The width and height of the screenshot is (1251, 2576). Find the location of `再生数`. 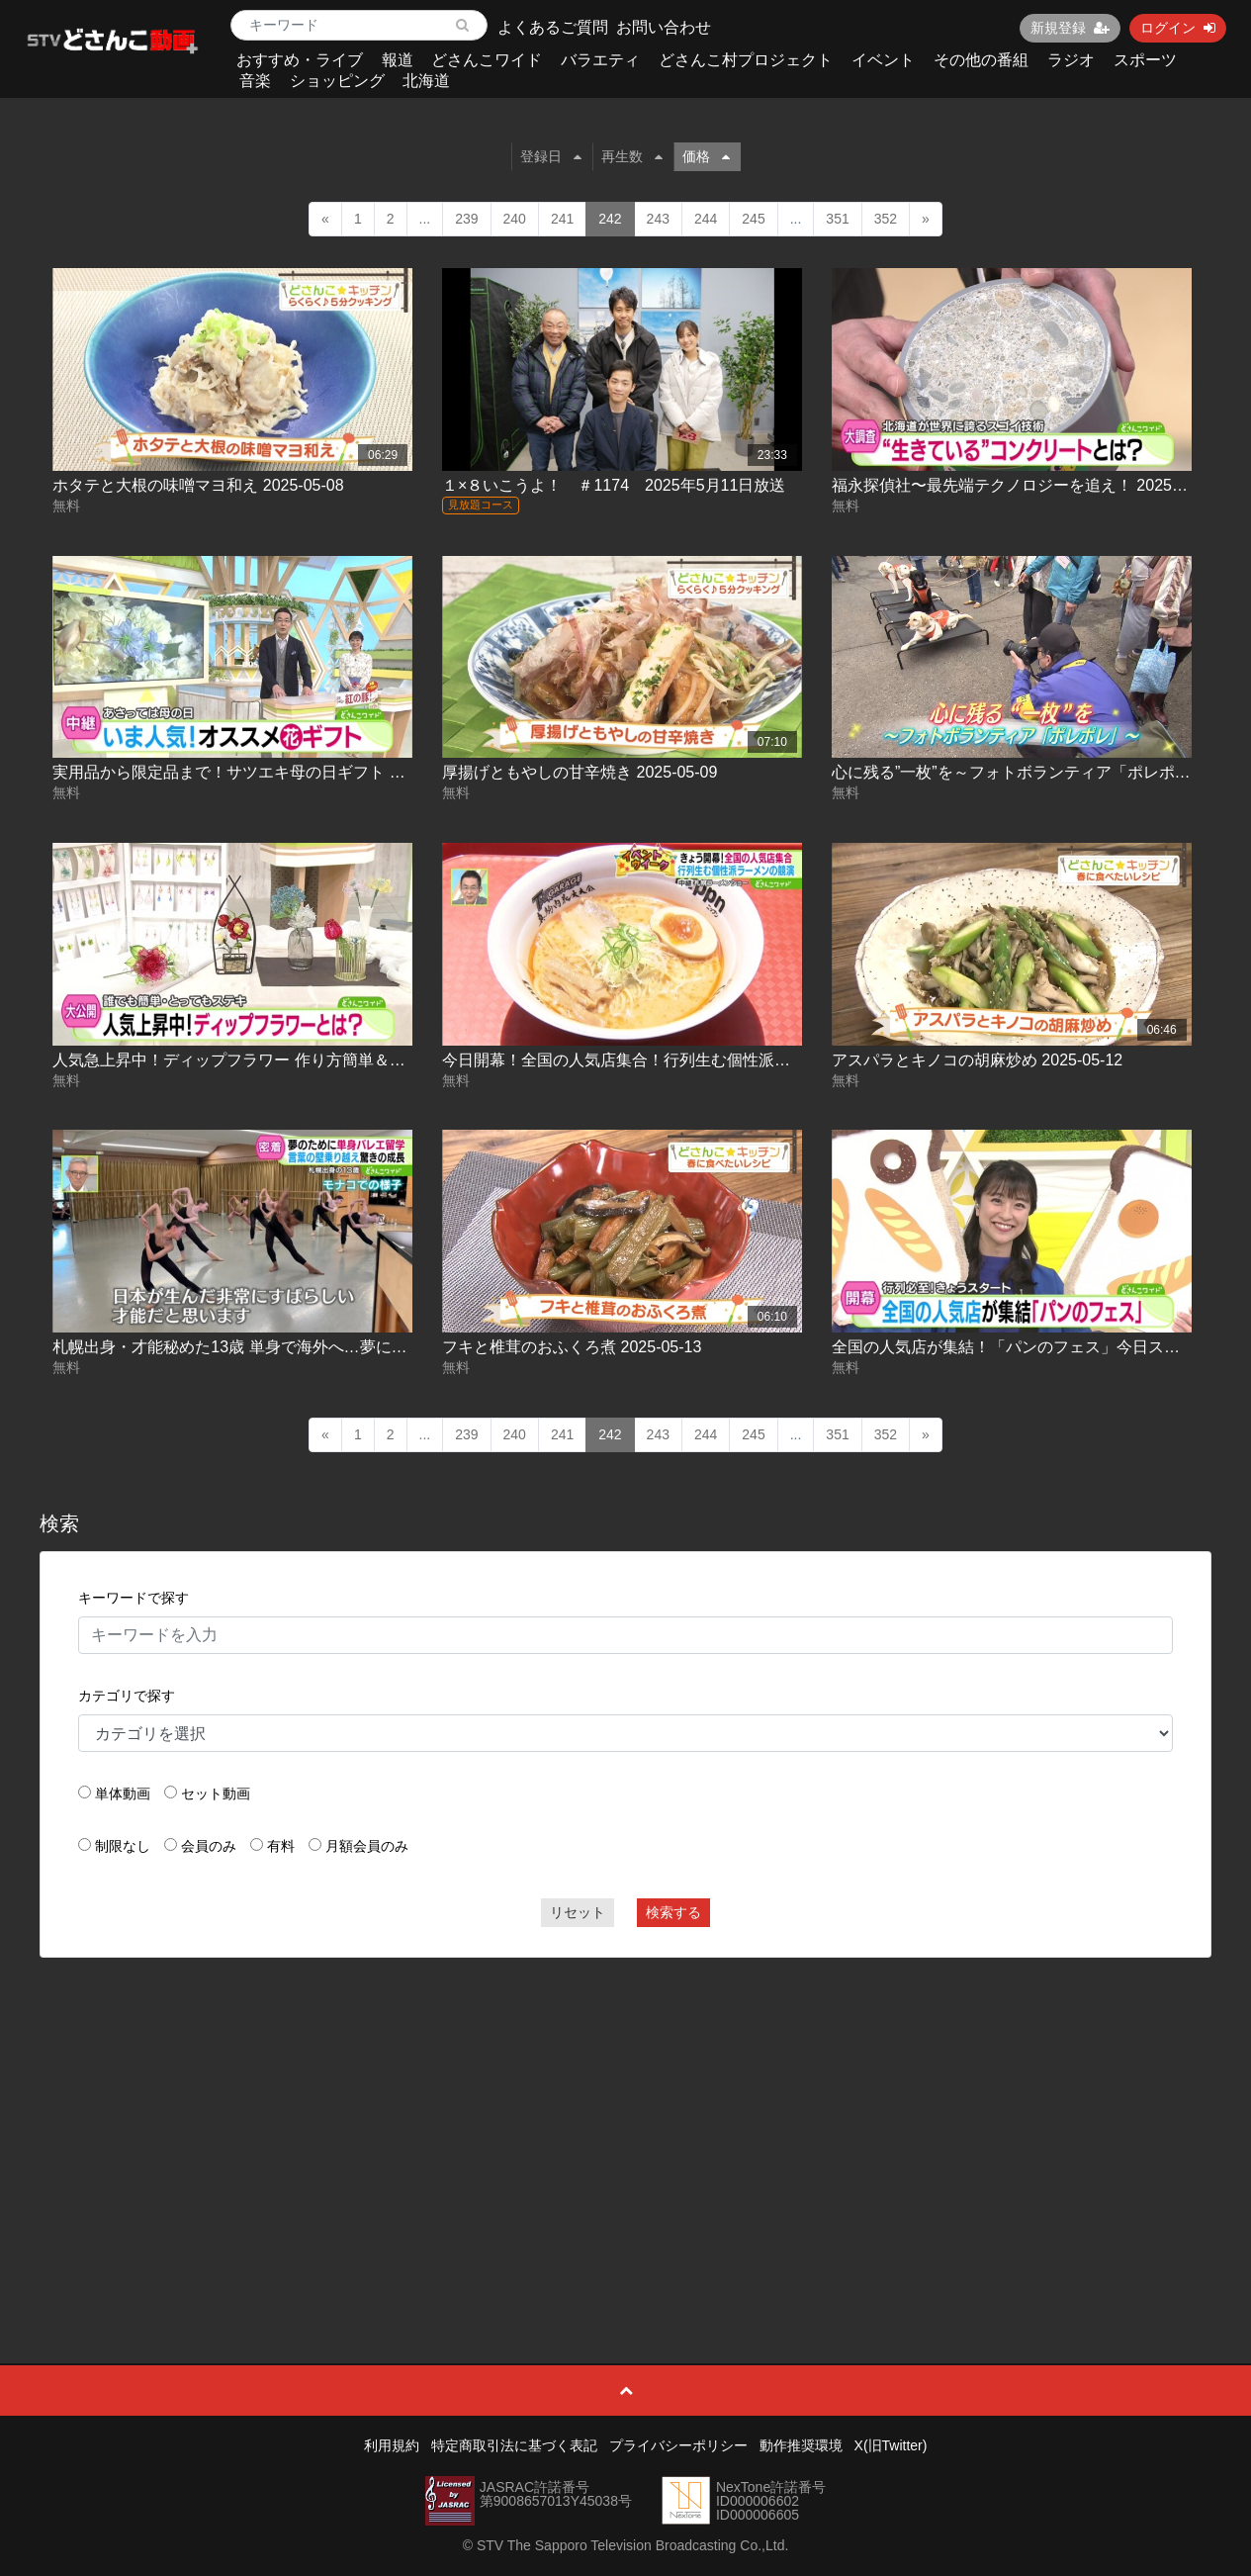

再生数 is located at coordinates (632, 156).